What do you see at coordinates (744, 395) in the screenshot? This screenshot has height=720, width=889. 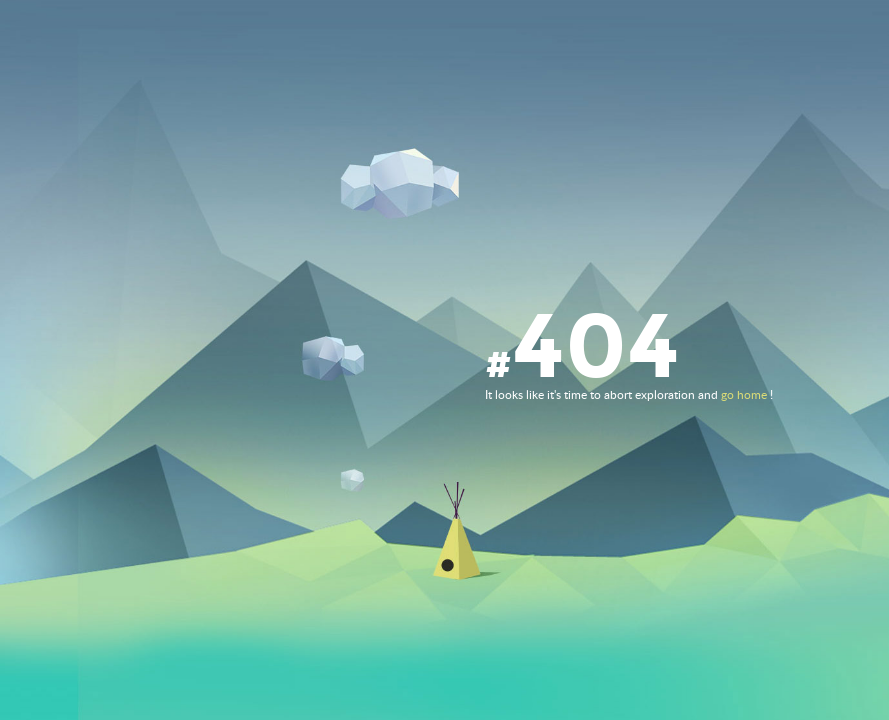 I see `go home` at bounding box center [744, 395].